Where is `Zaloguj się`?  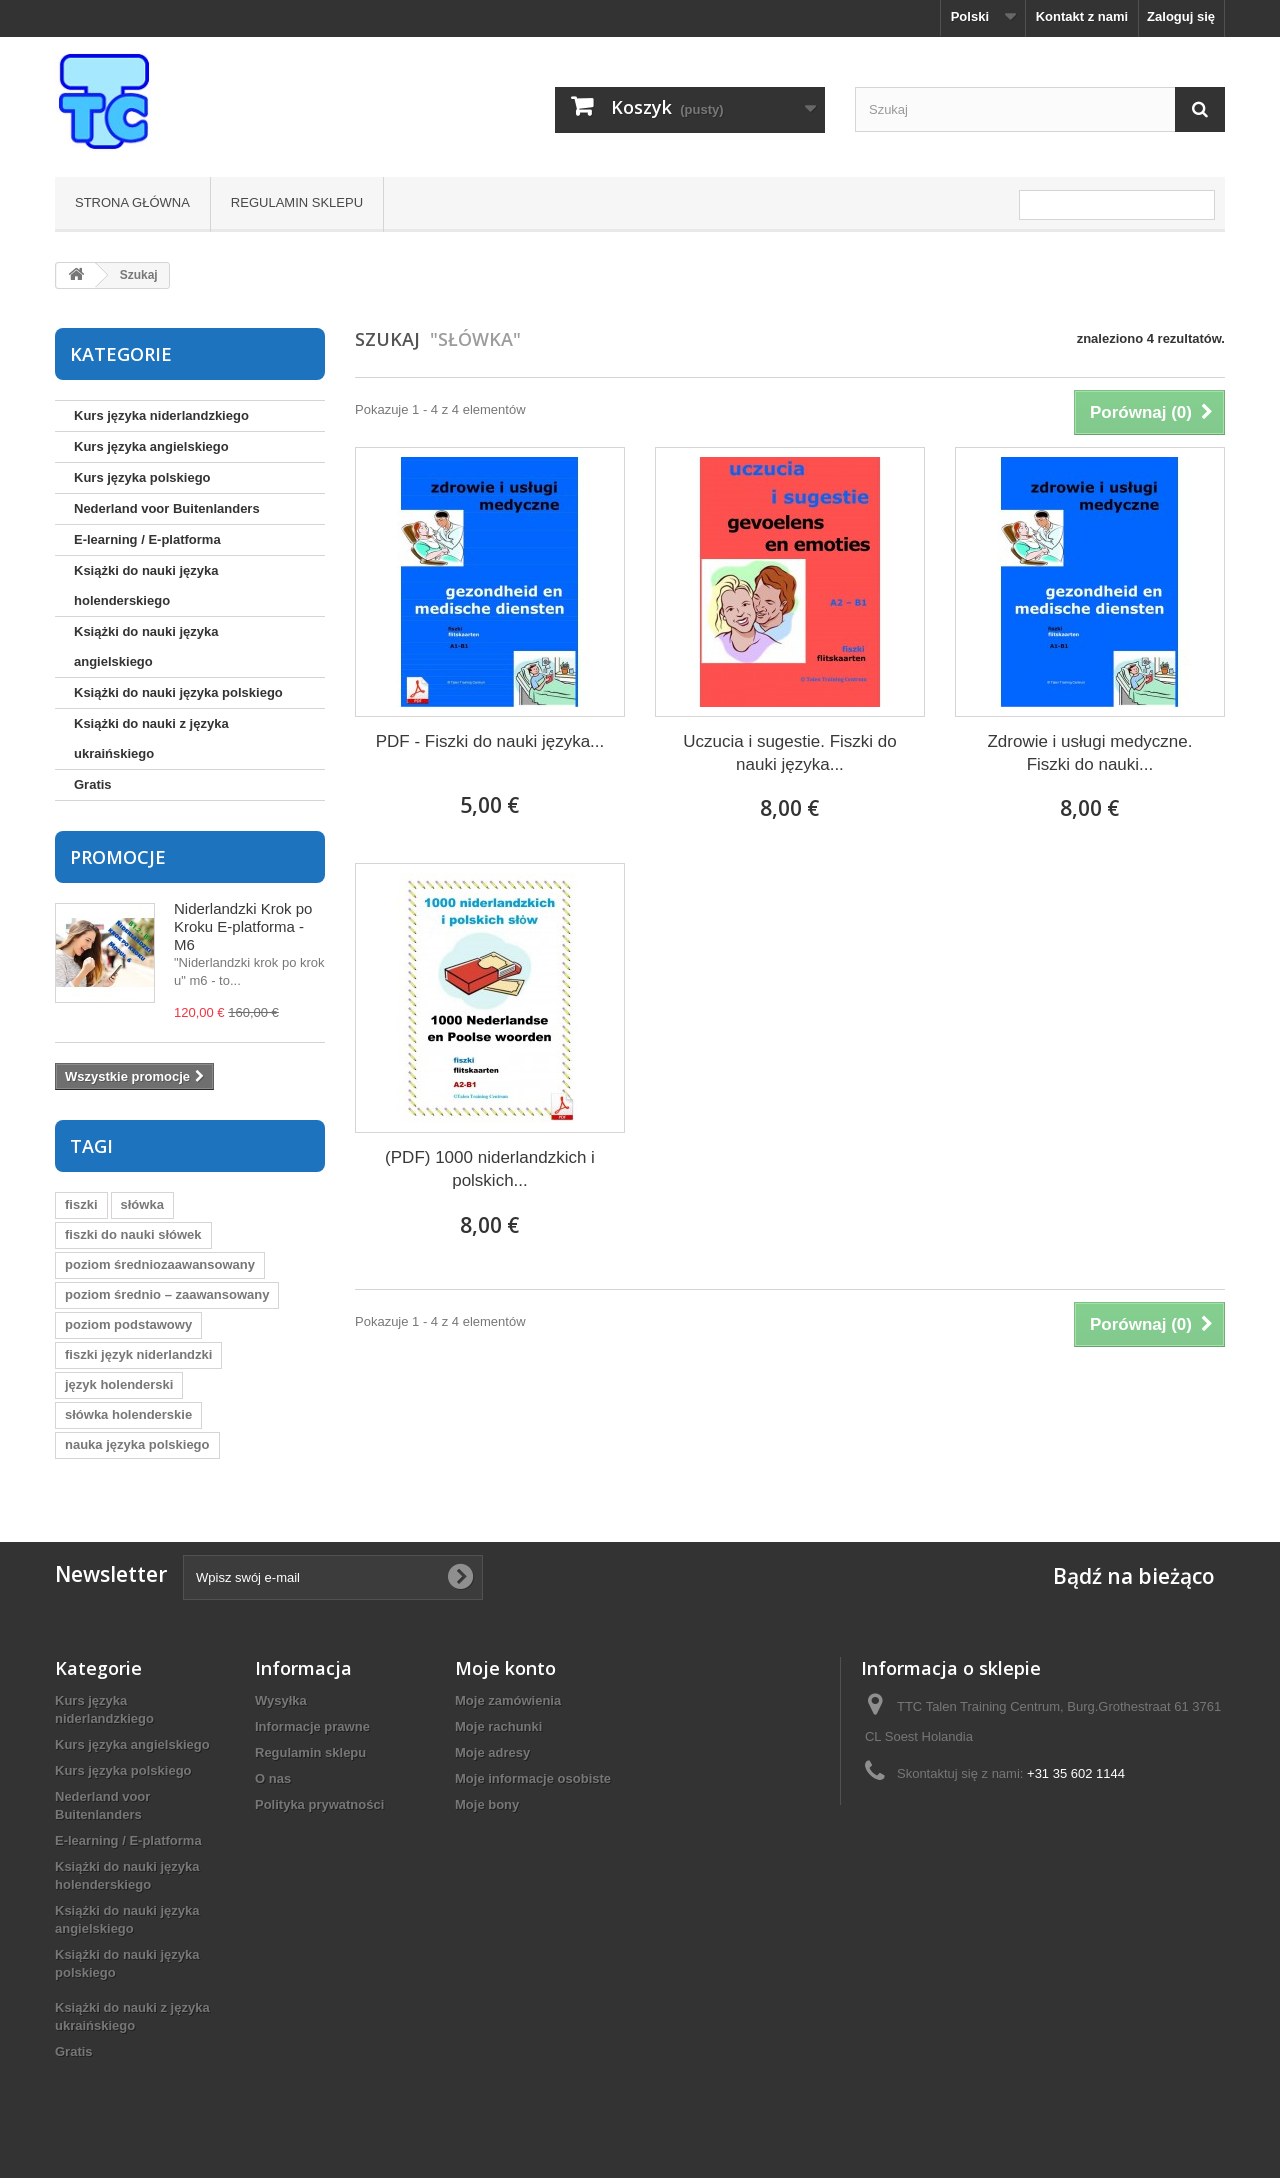
Zaloguj się is located at coordinates (1181, 16).